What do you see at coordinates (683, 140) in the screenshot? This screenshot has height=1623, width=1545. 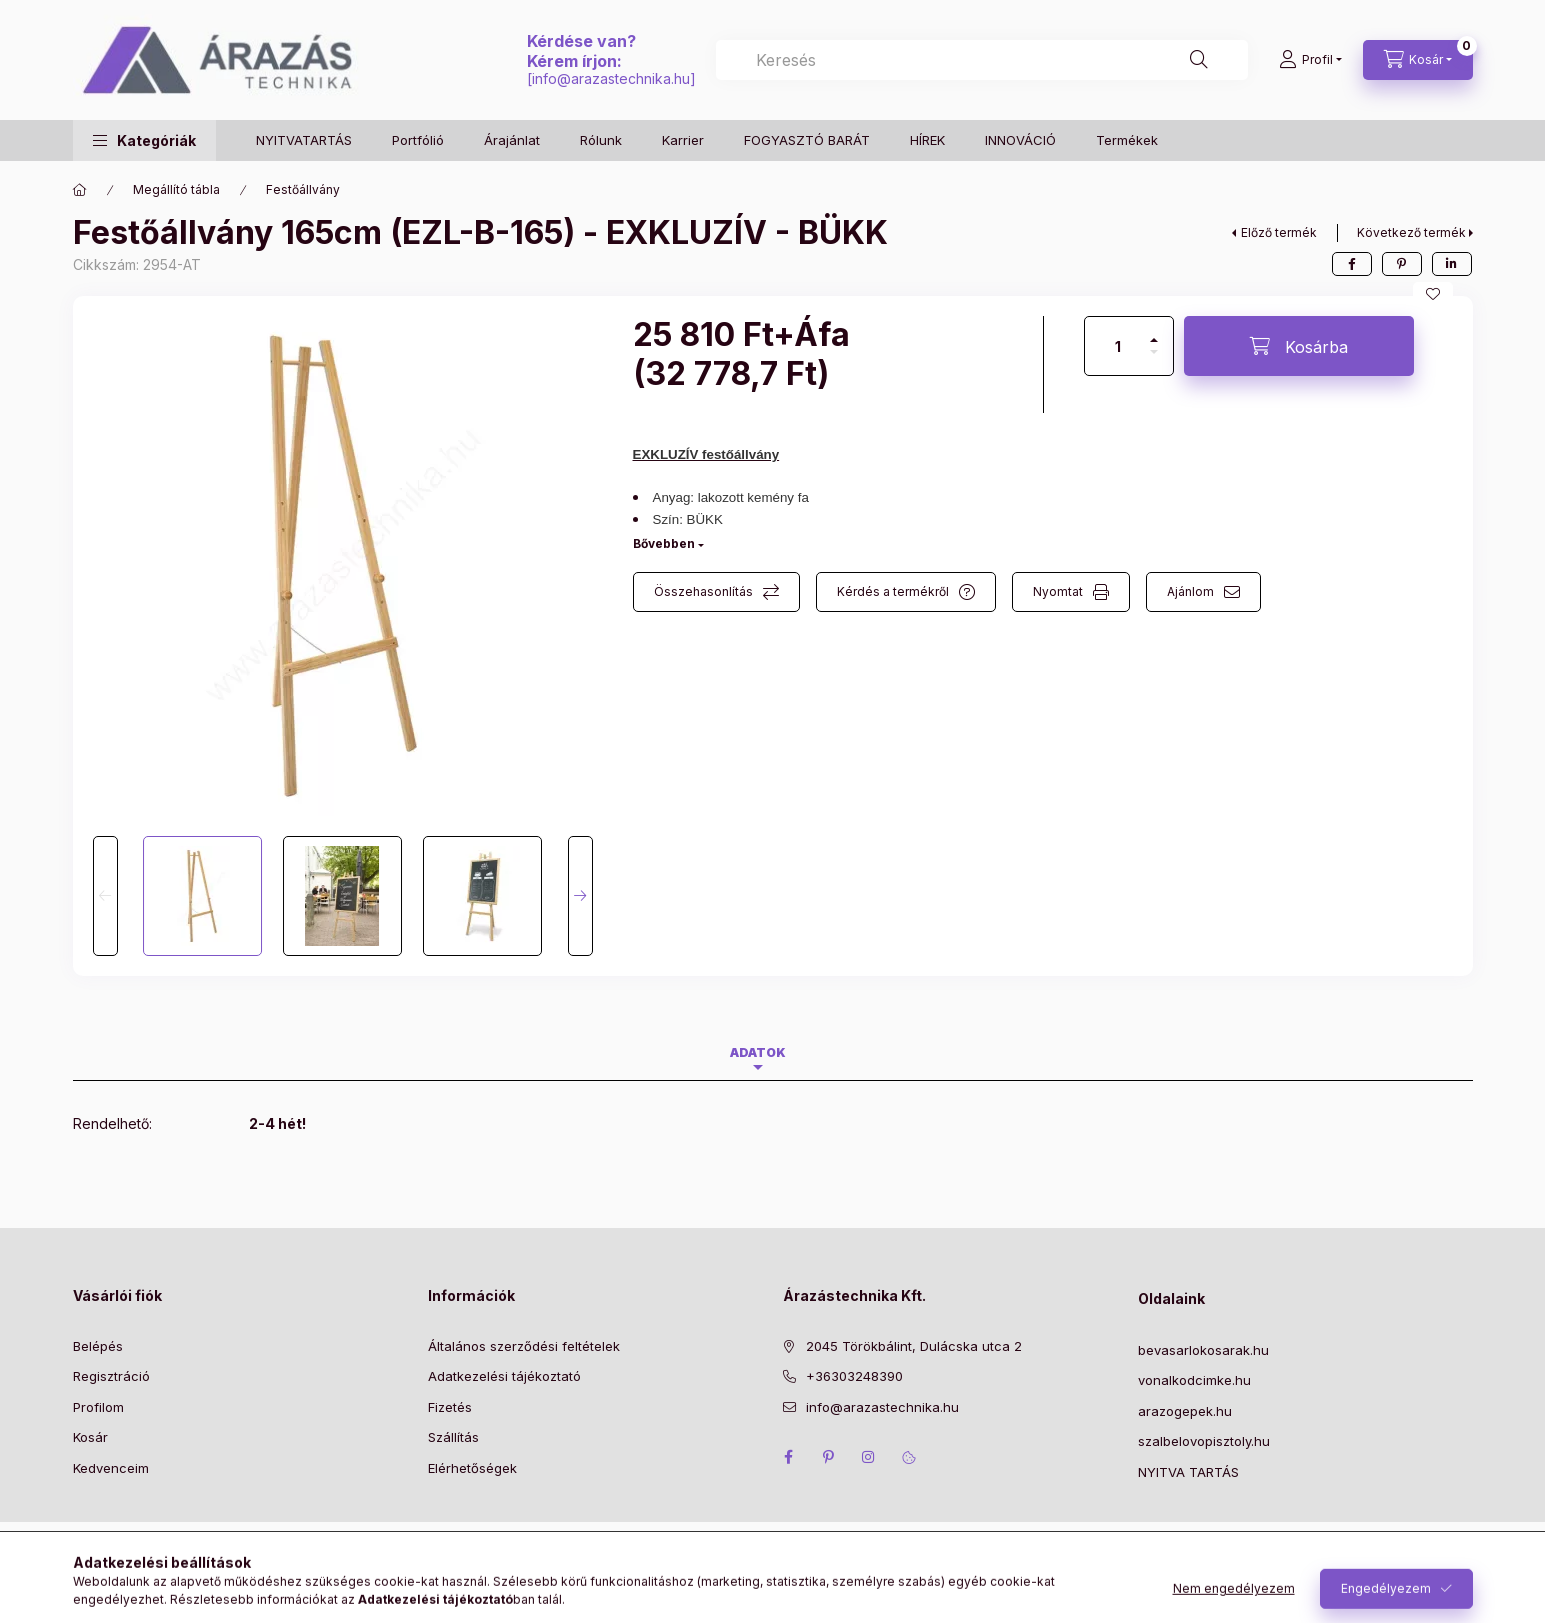 I see `Karrier` at bounding box center [683, 140].